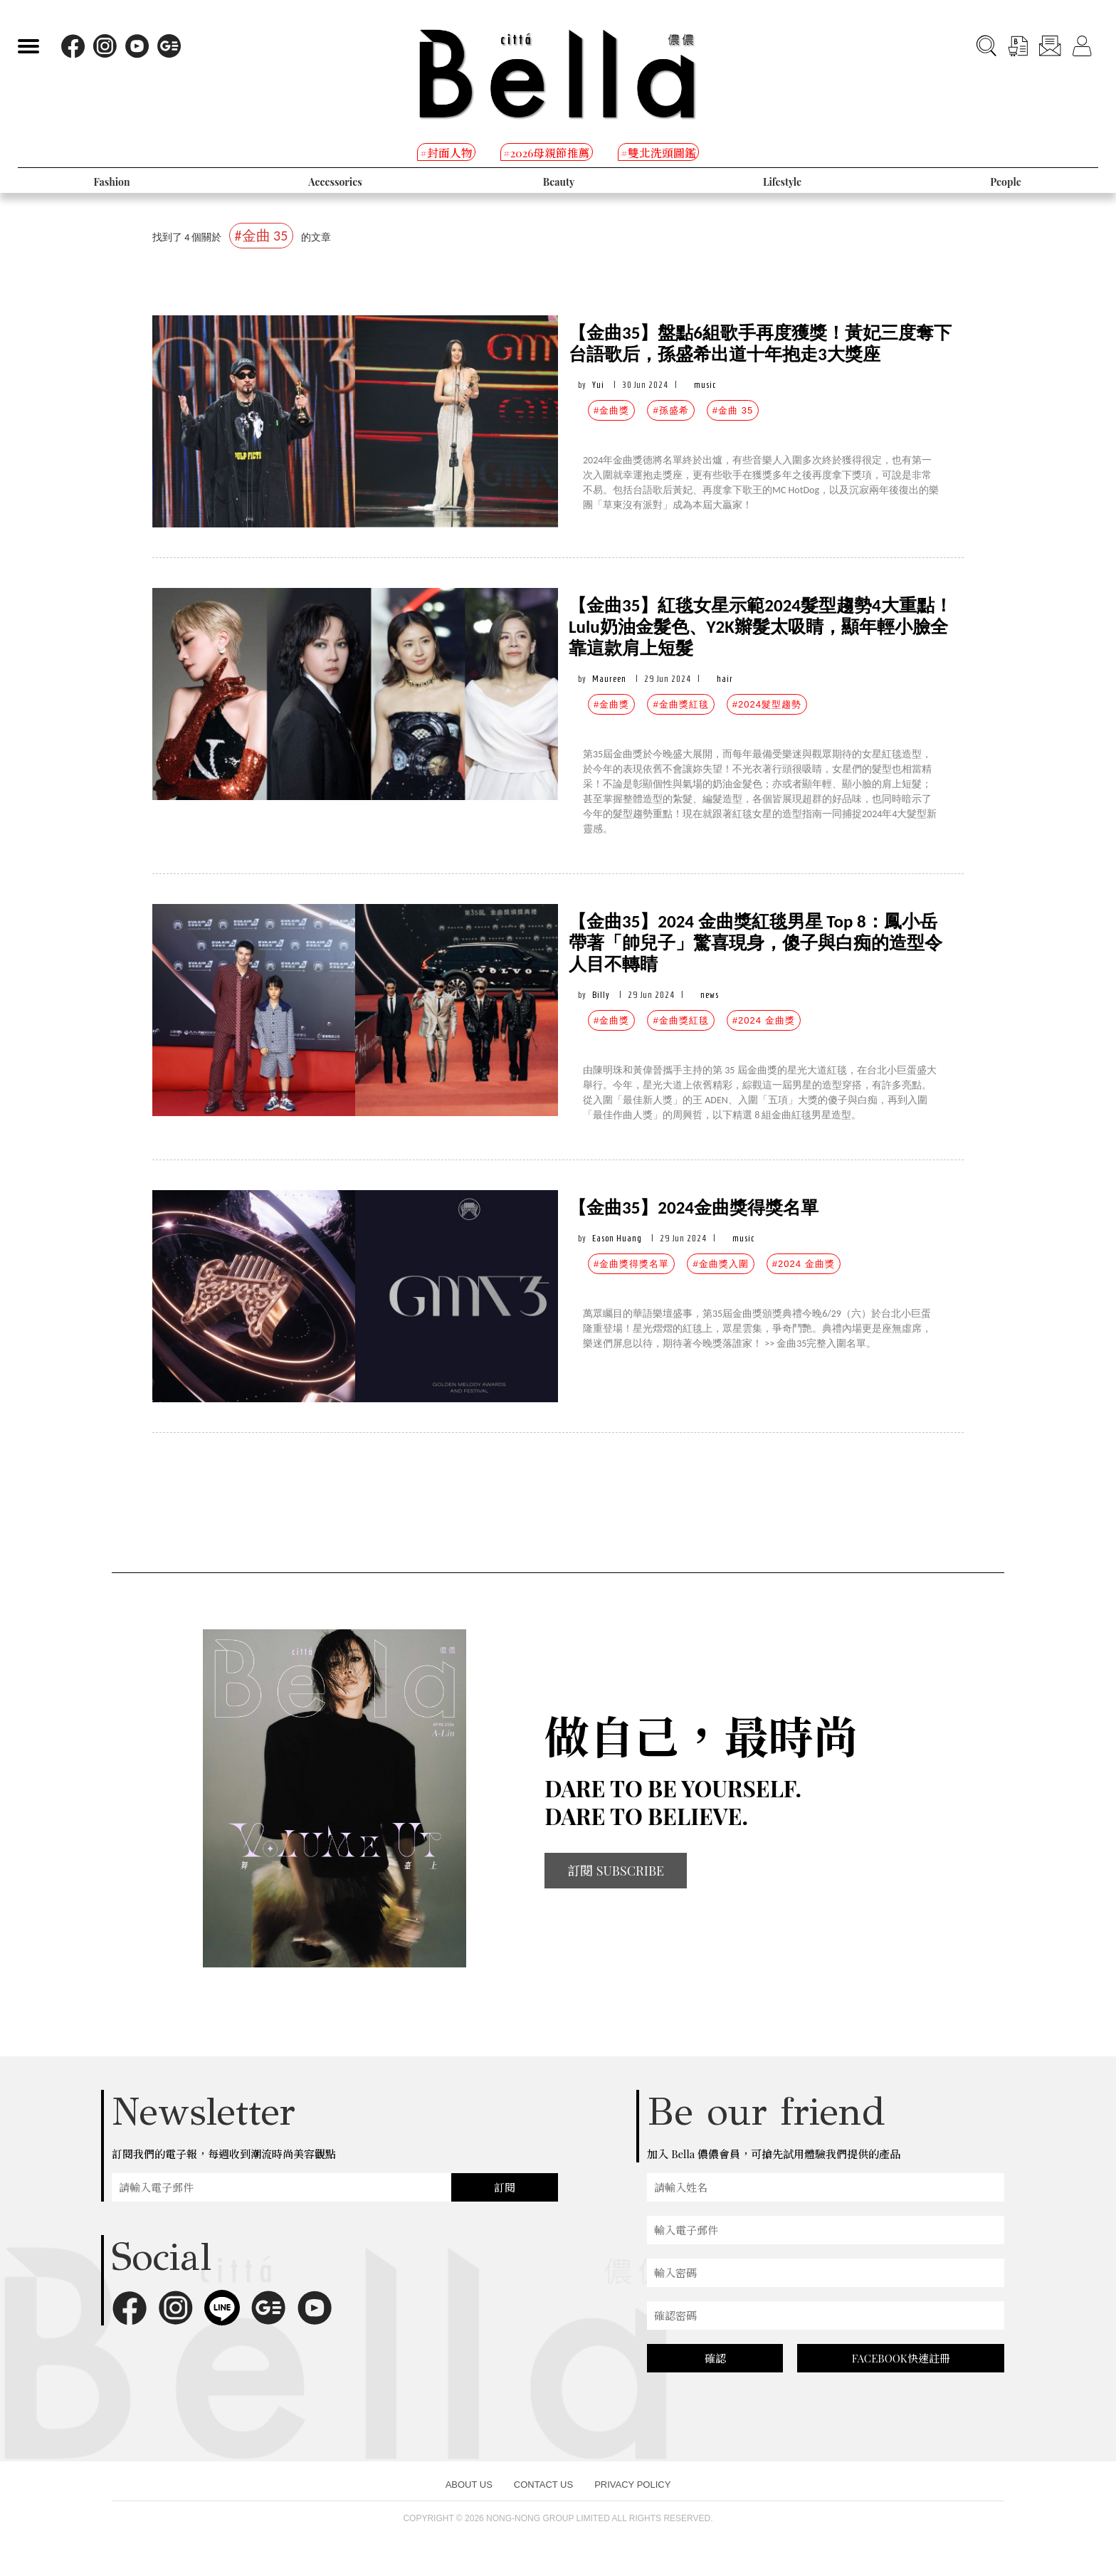  Describe the element at coordinates (601, 994) in the screenshot. I see `Billy` at that location.